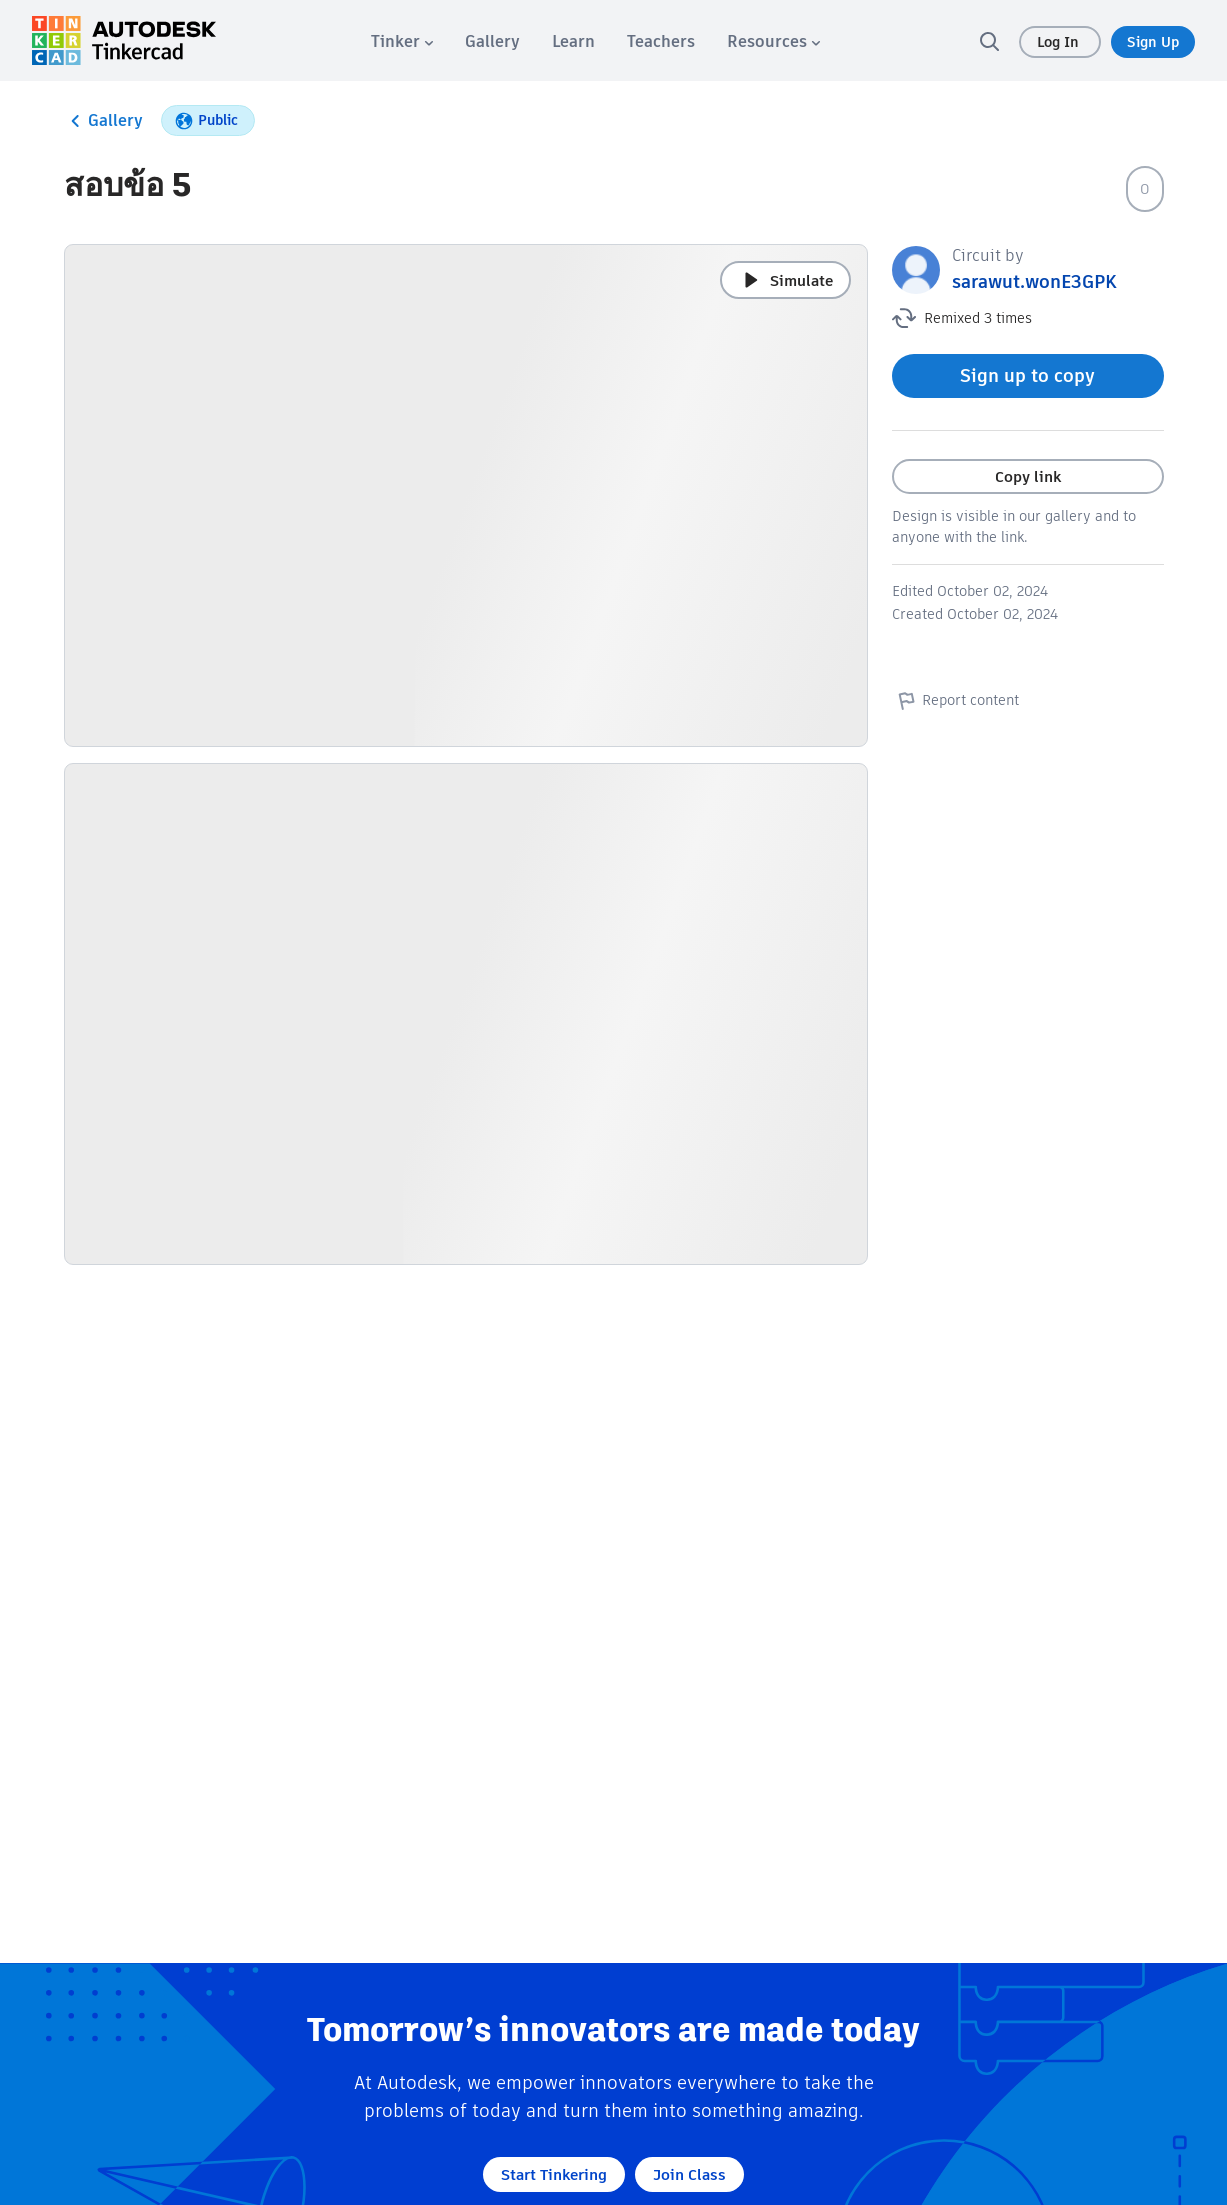 This screenshot has width=1227, height=2205. I want to click on Sign up to copy, so click(1027, 375).